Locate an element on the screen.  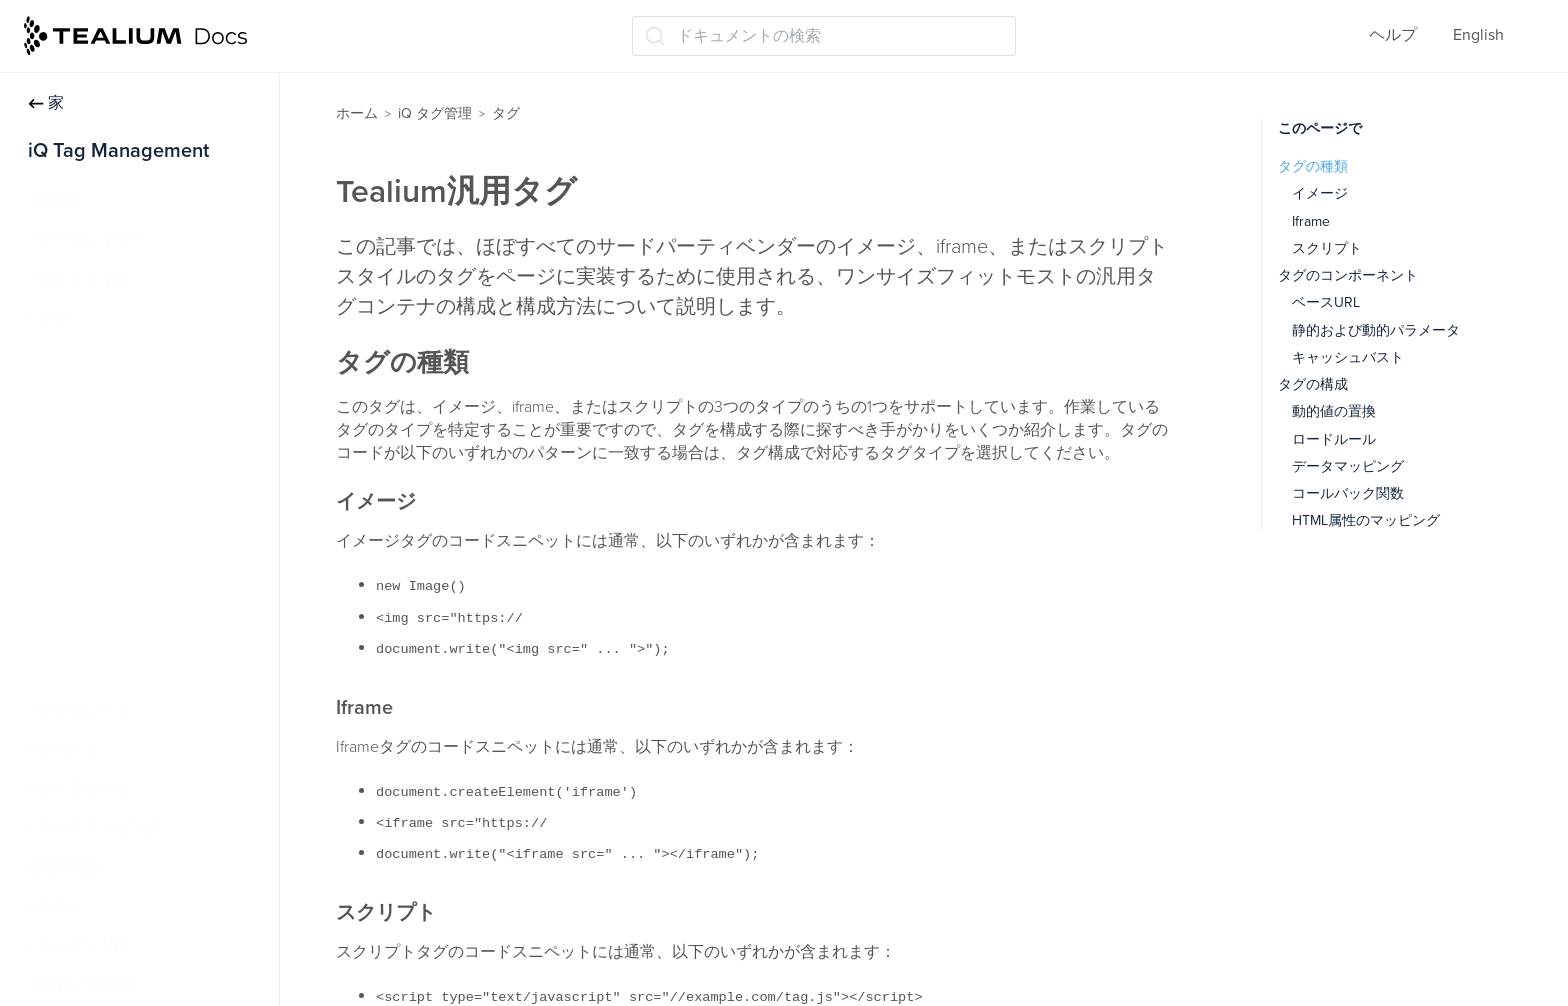
プロファイル is located at coordinates (82, 280).